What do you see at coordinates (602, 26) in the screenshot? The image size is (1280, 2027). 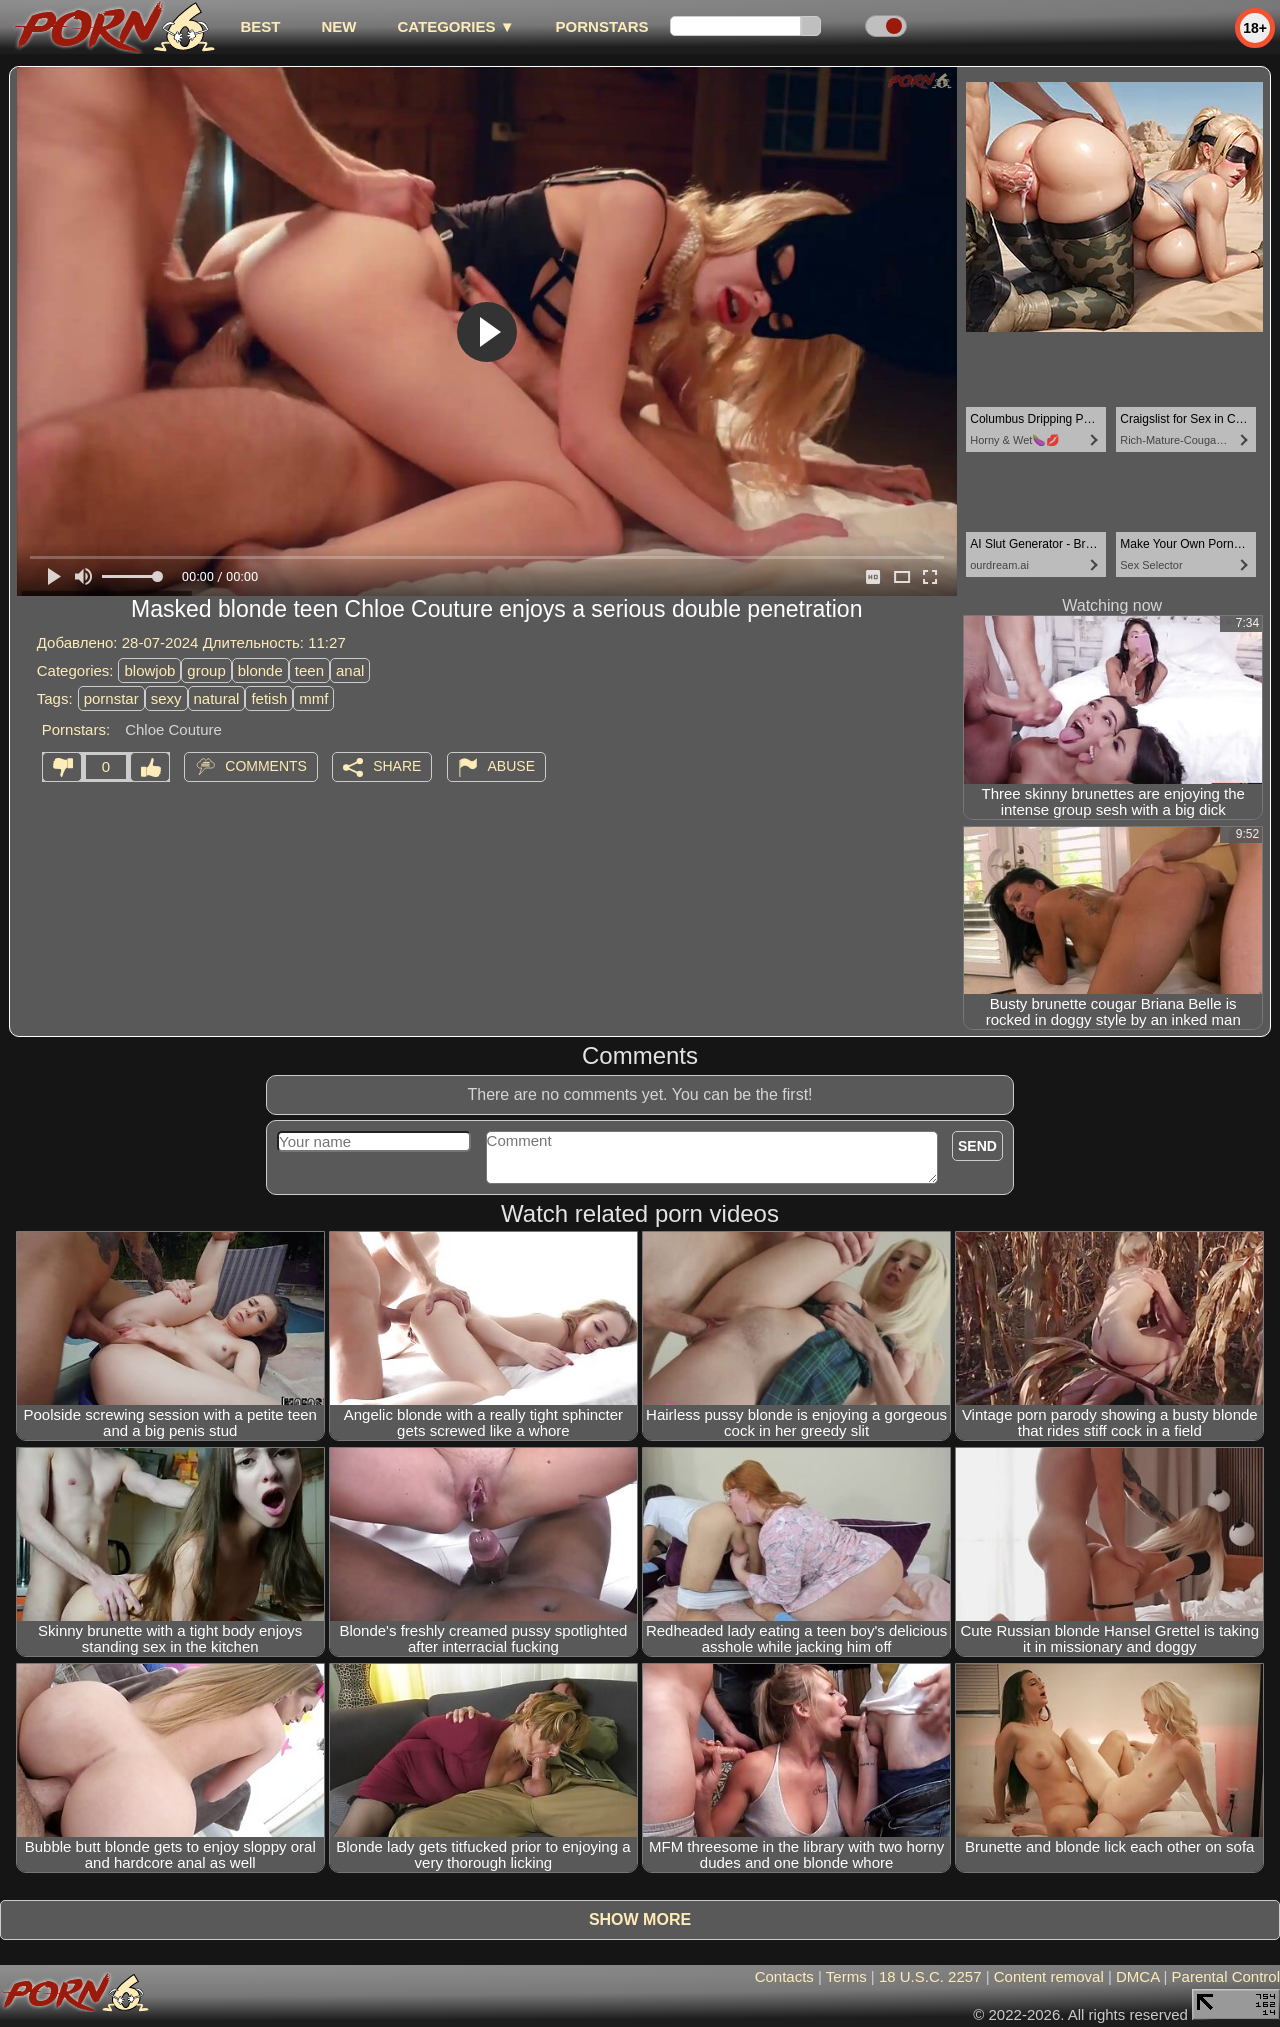 I see `Pornstars` at bounding box center [602, 26].